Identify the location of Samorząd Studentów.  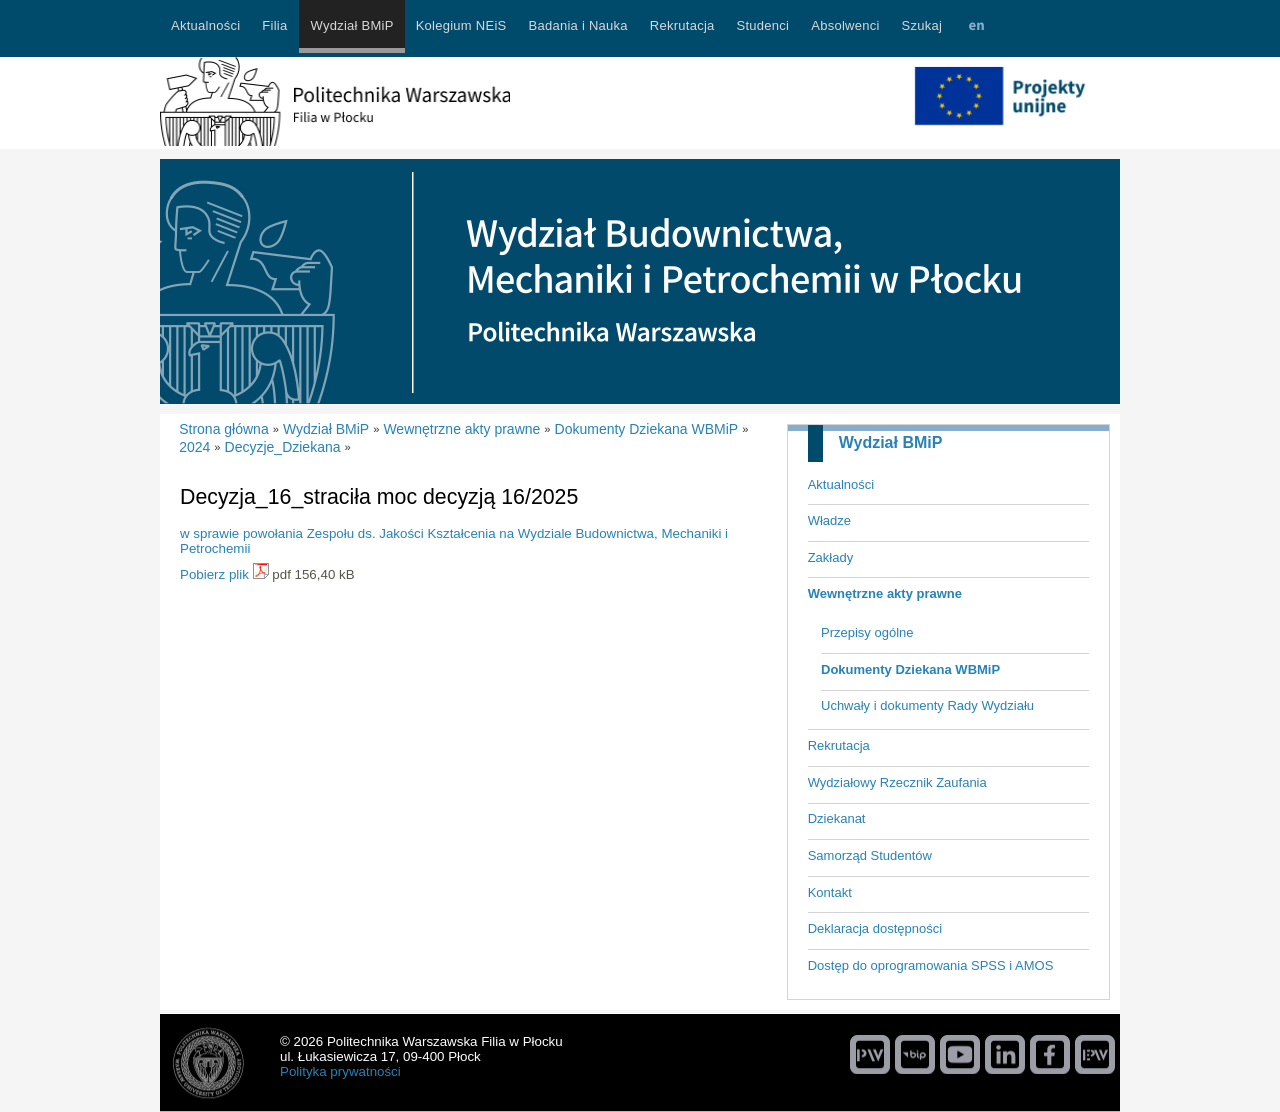
(870, 855).